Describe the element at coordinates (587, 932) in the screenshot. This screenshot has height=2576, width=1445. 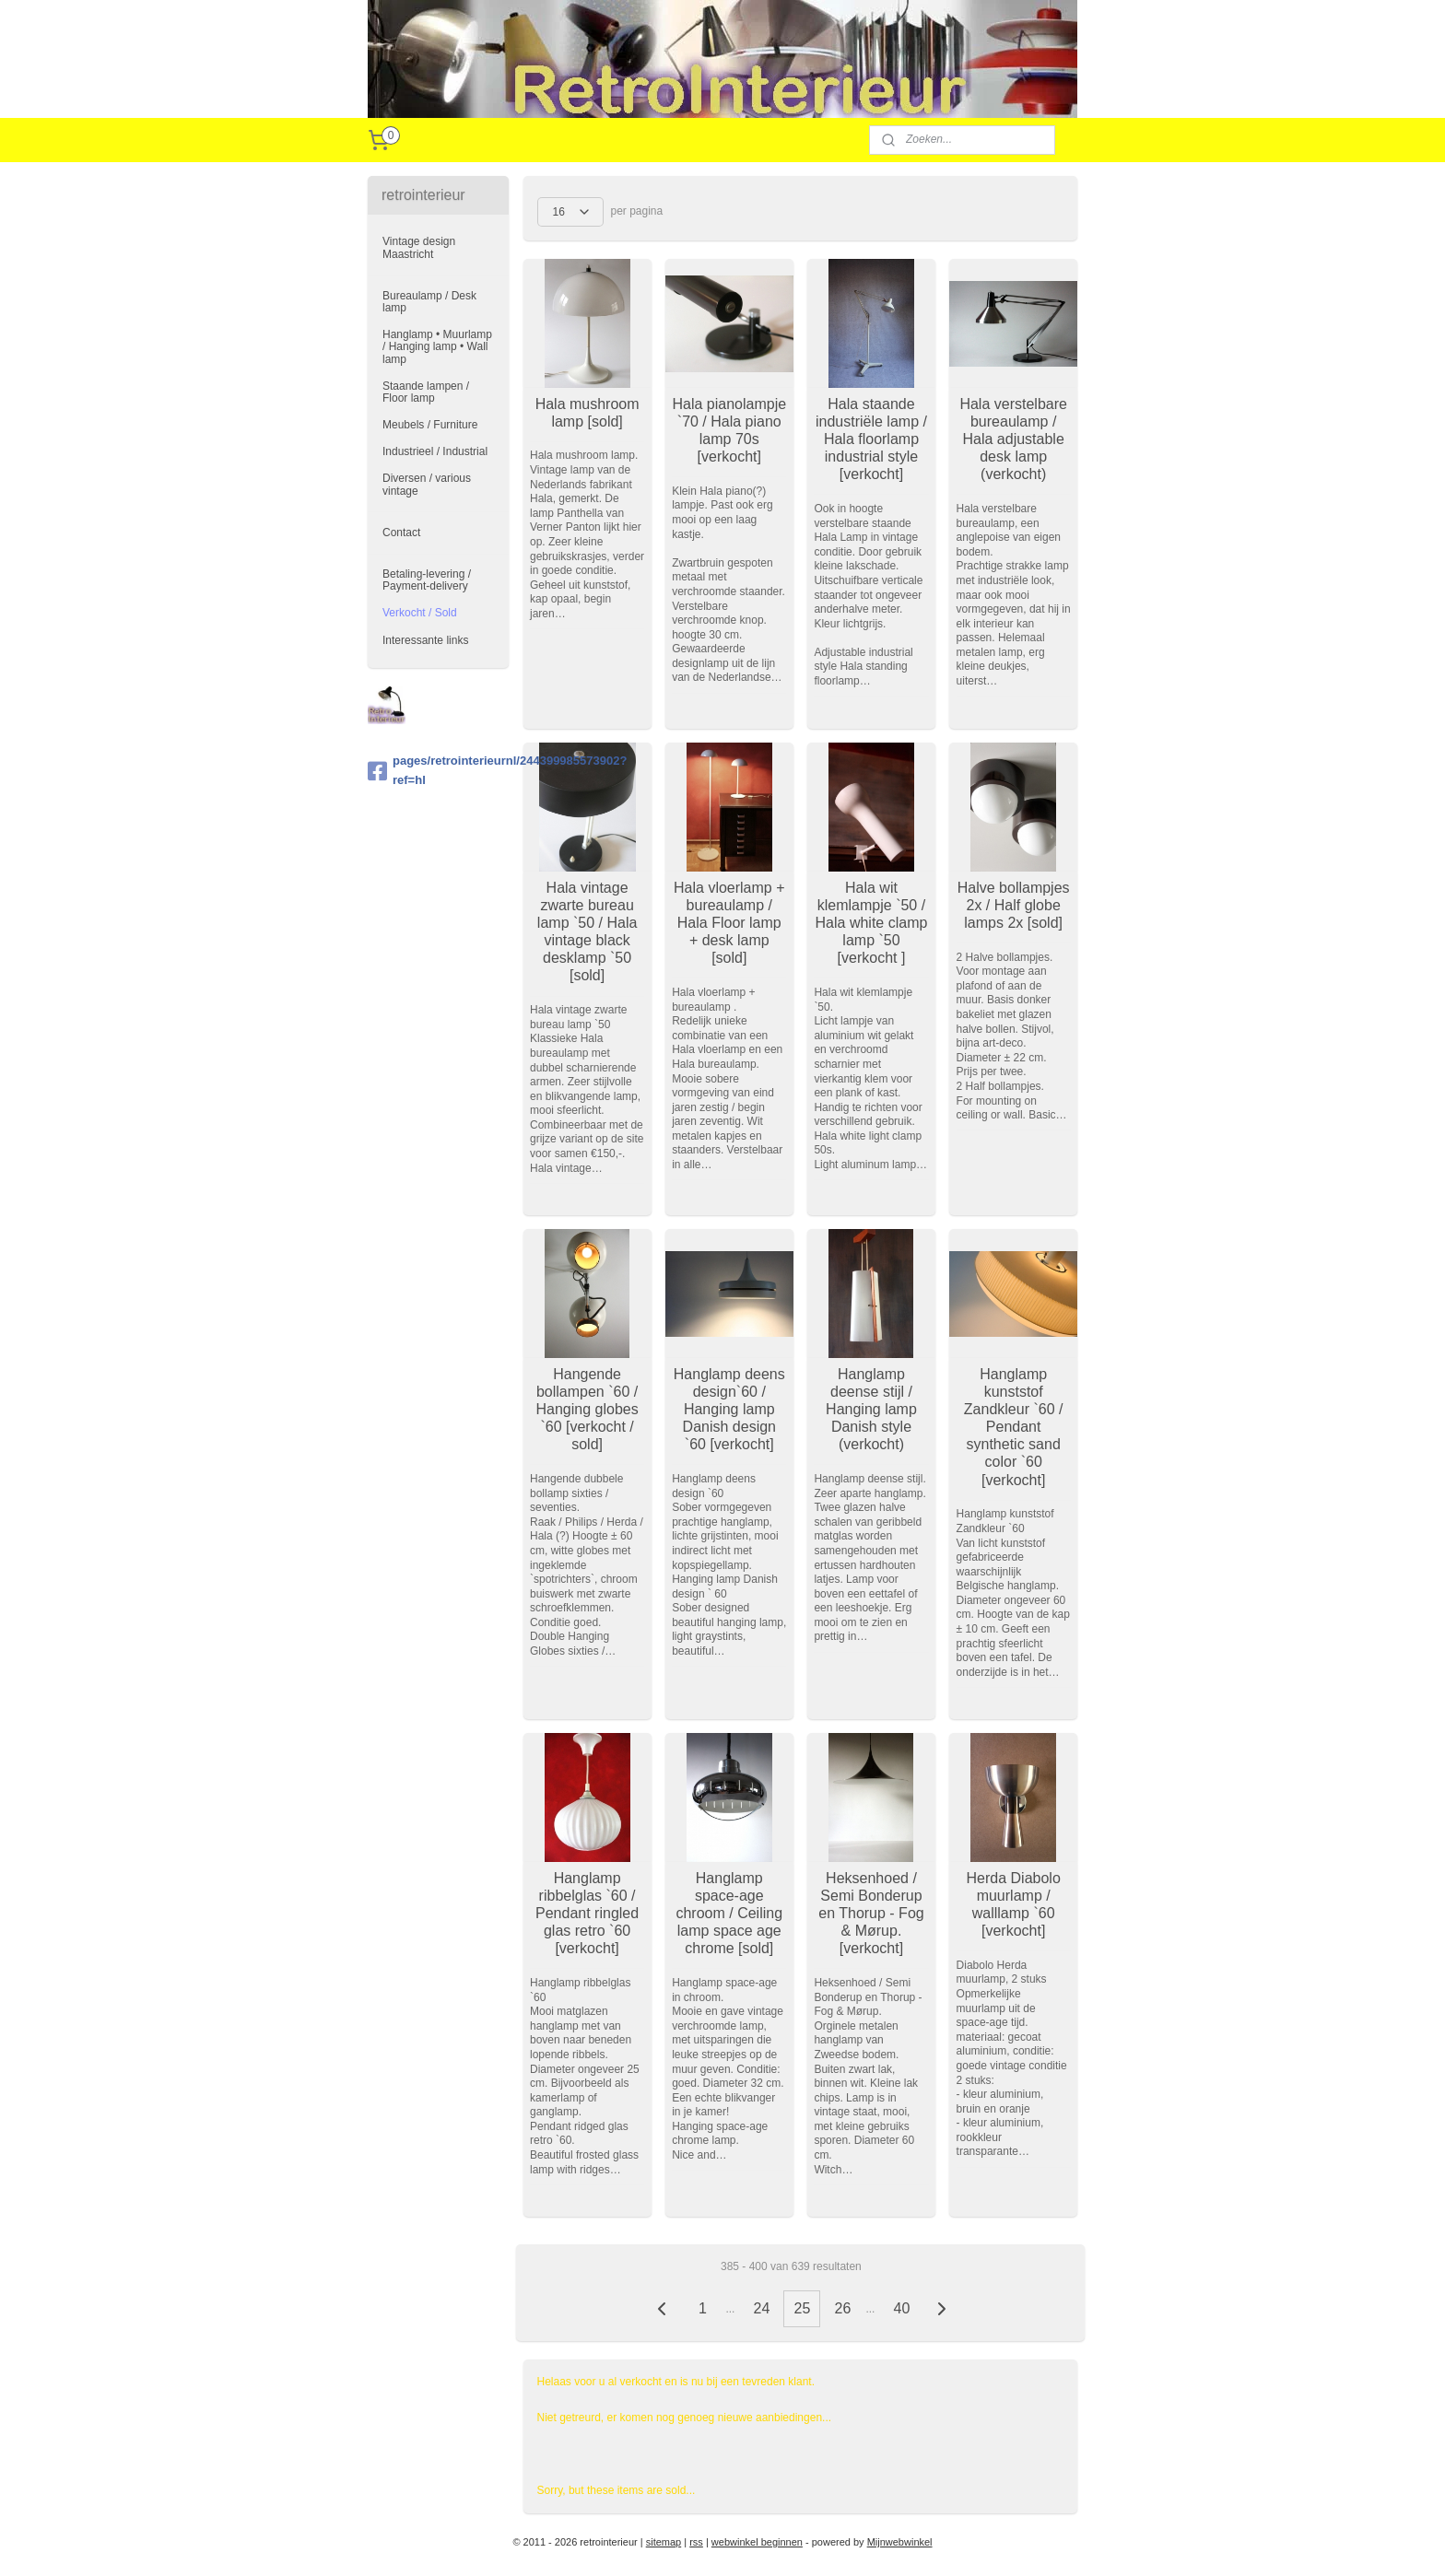
I see `Hala vintage zwarte bureau lamp `50 / Hala vintage black desklamp `50 [sold]` at that location.